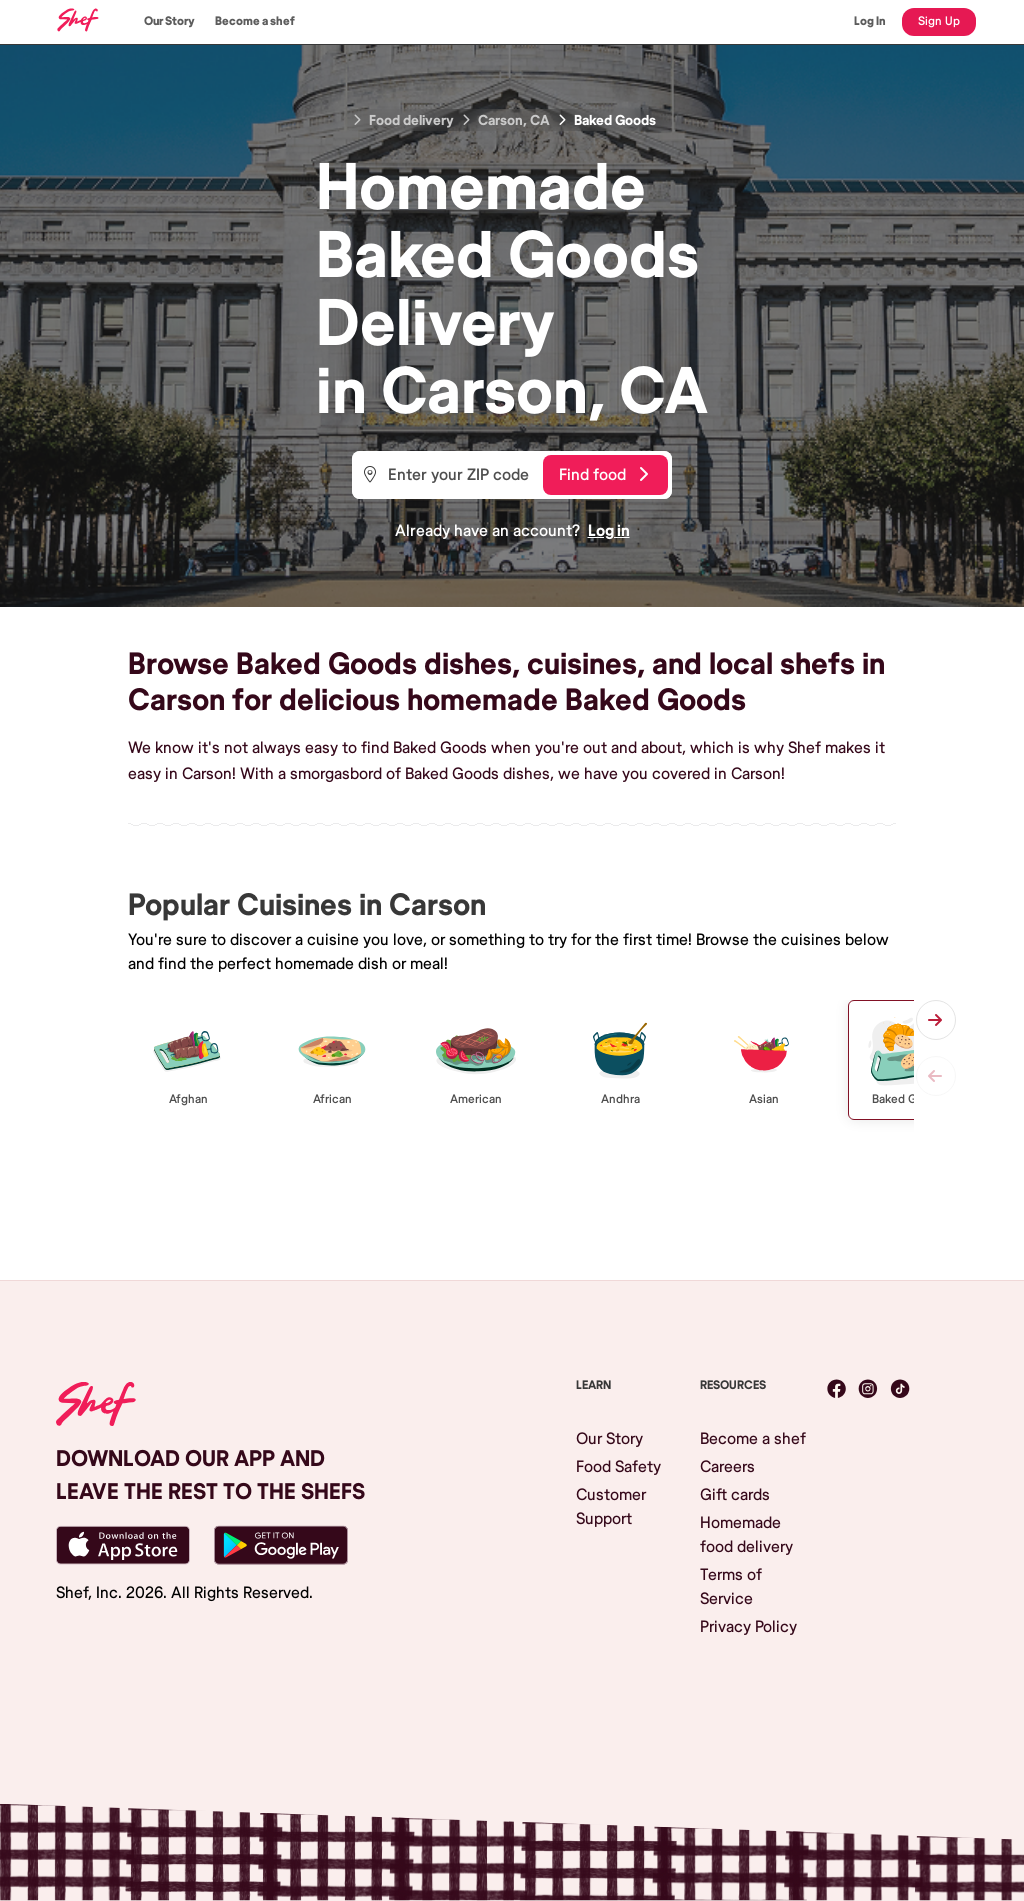 The image size is (1024, 1901). What do you see at coordinates (611, 1507) in the screenshot?
I see `Customer Support` at bounding box center [611, 1507].